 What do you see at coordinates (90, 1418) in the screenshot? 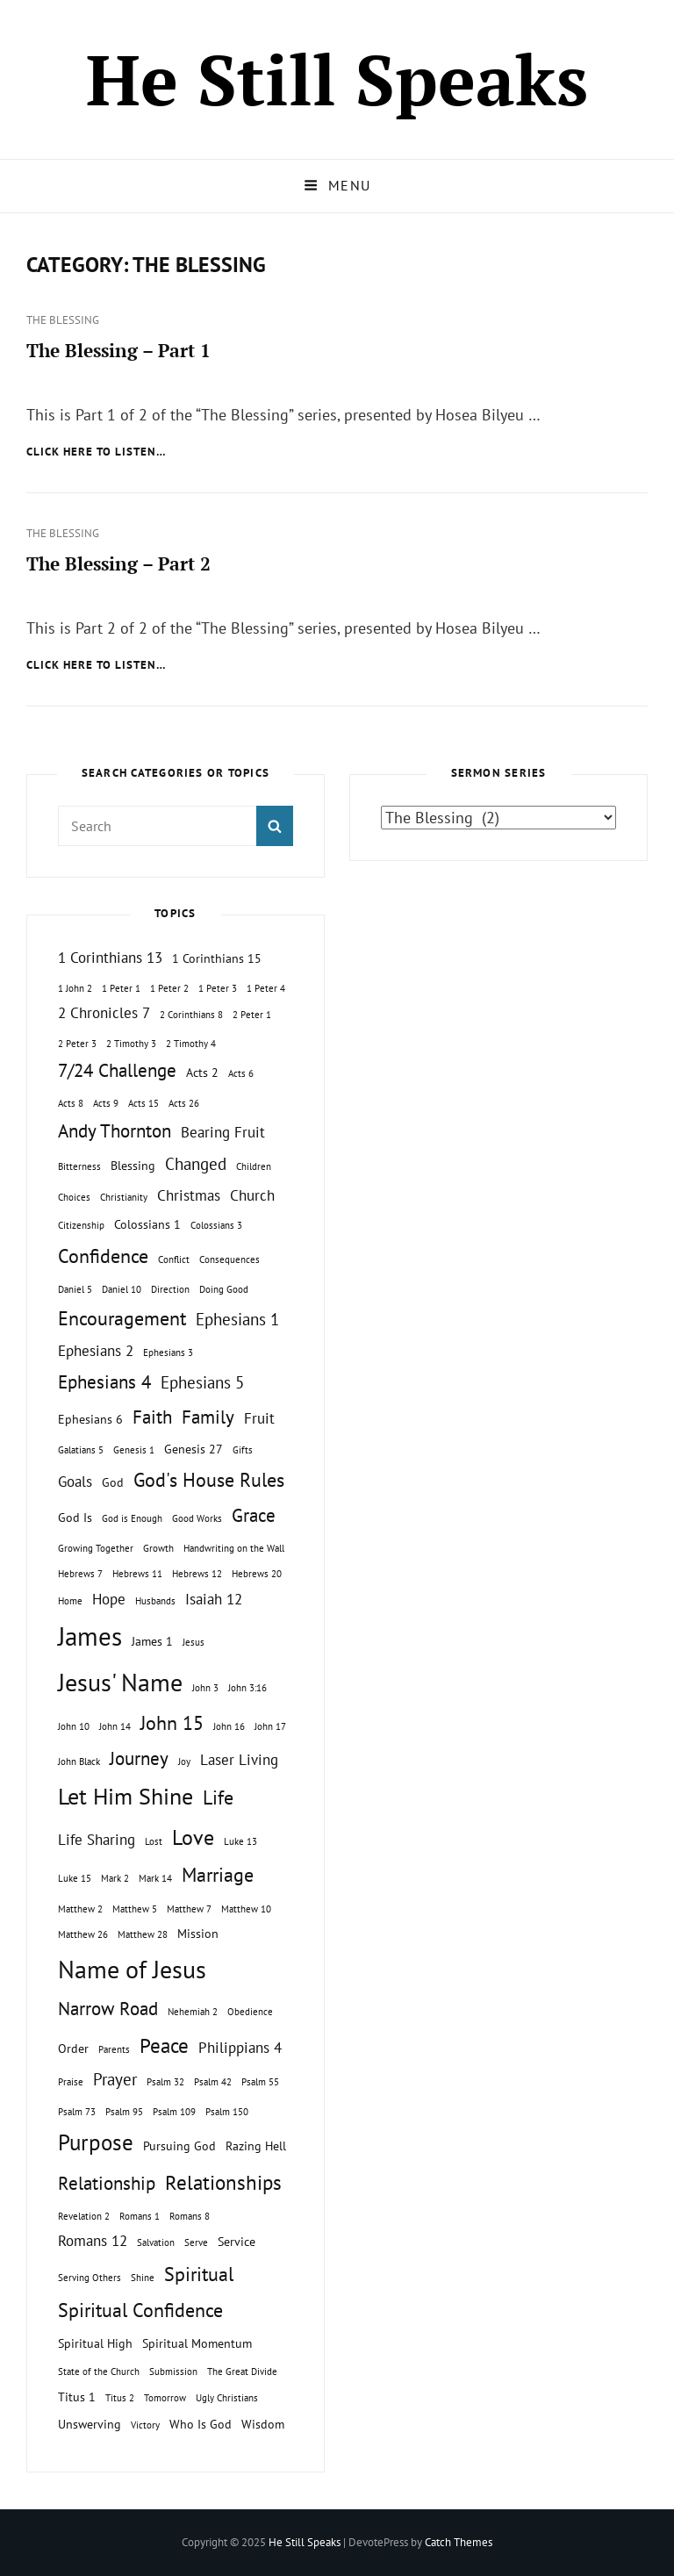
I see `Ephesians 6 [Ephesians 6 (2 topics)]` at bounding box center [90, 1418].